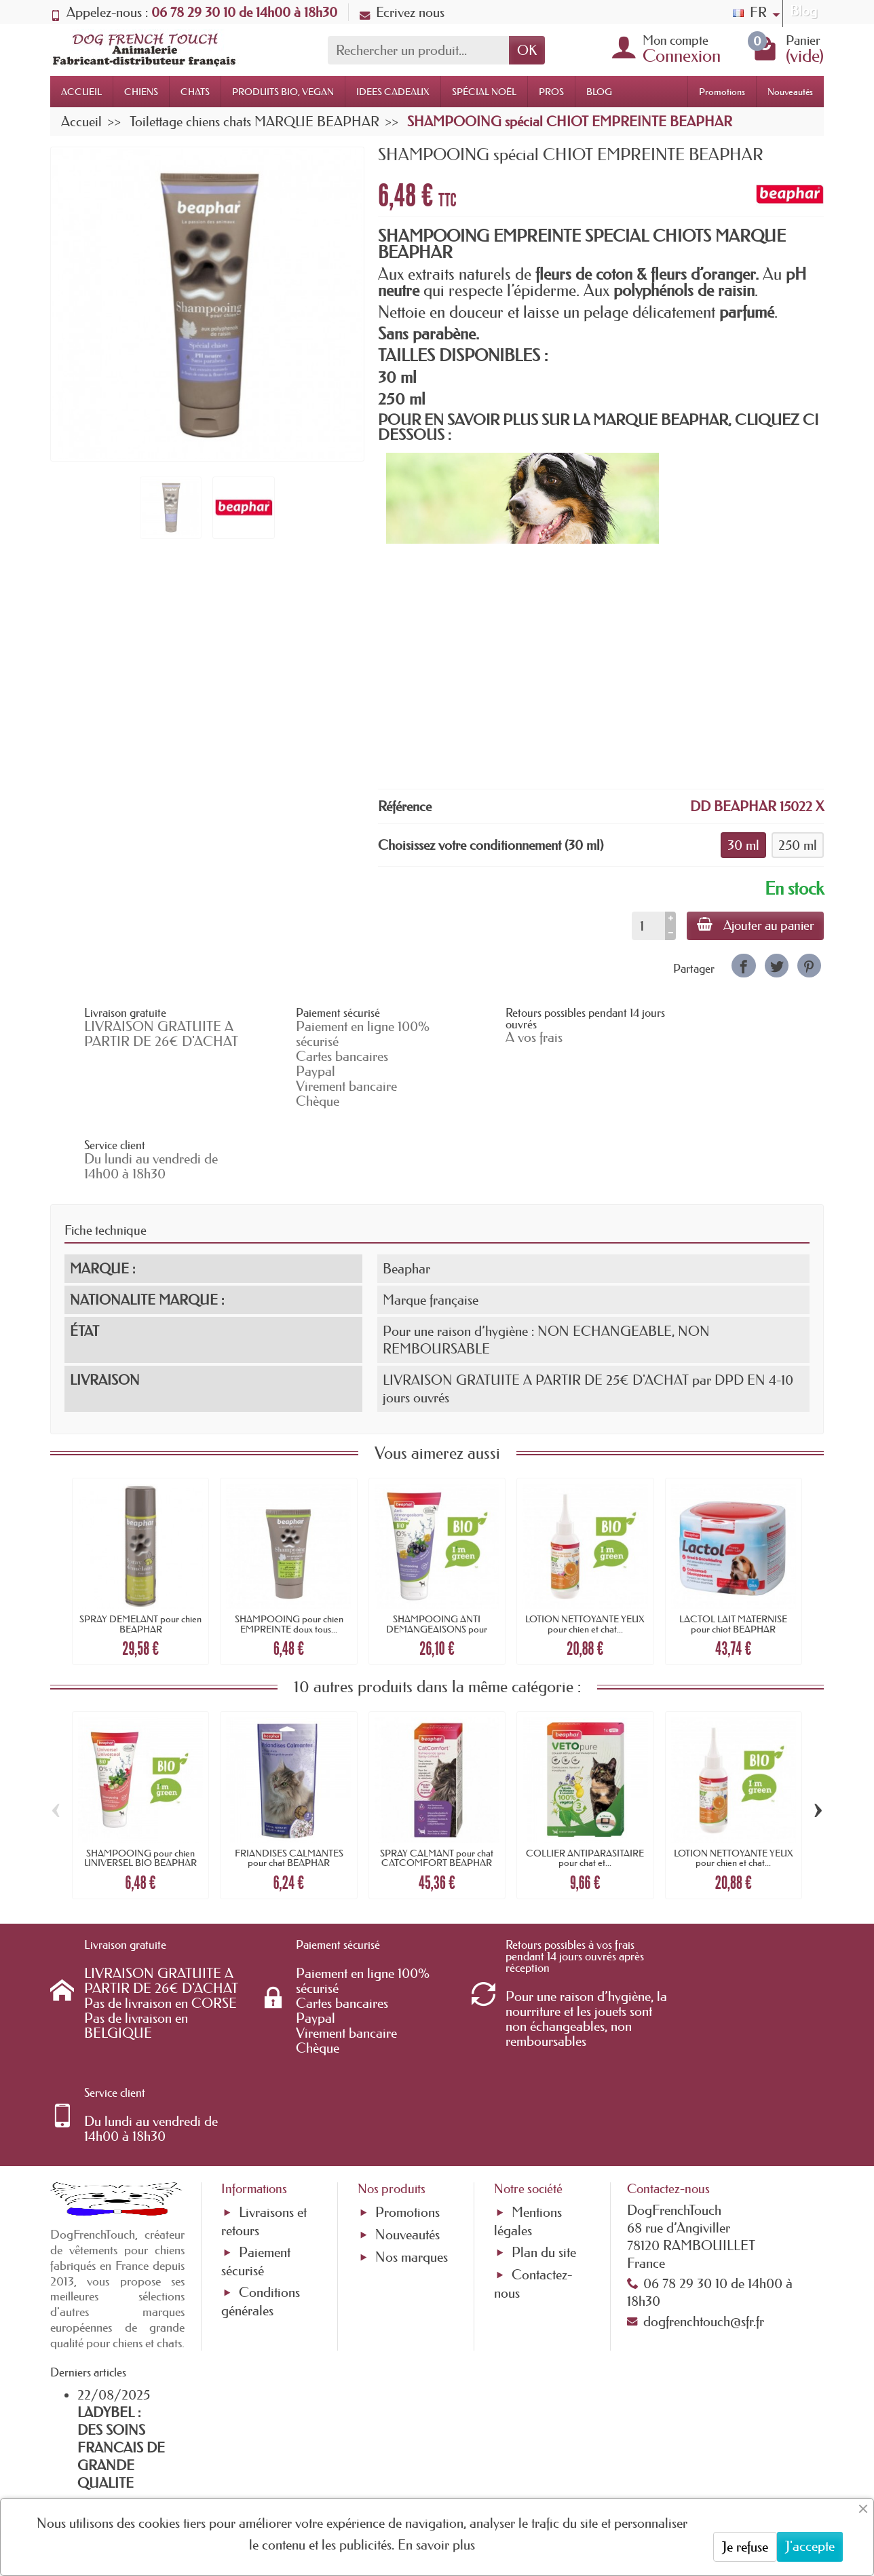  I want to click on PROS, so click(551, 92).